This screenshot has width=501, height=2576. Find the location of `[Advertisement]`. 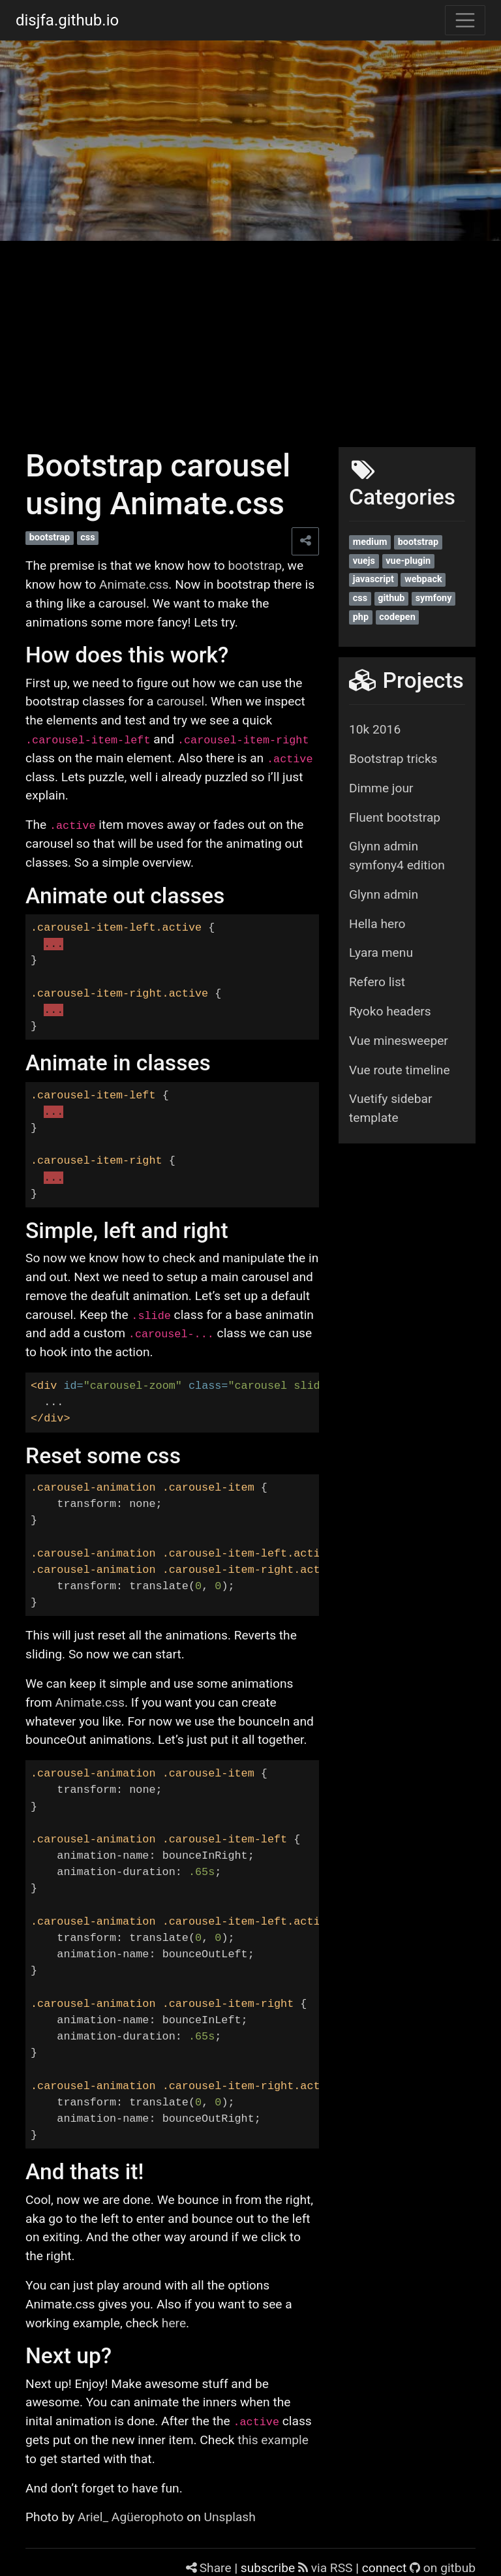

[Advertisement] is located at coordinates (250, 338).